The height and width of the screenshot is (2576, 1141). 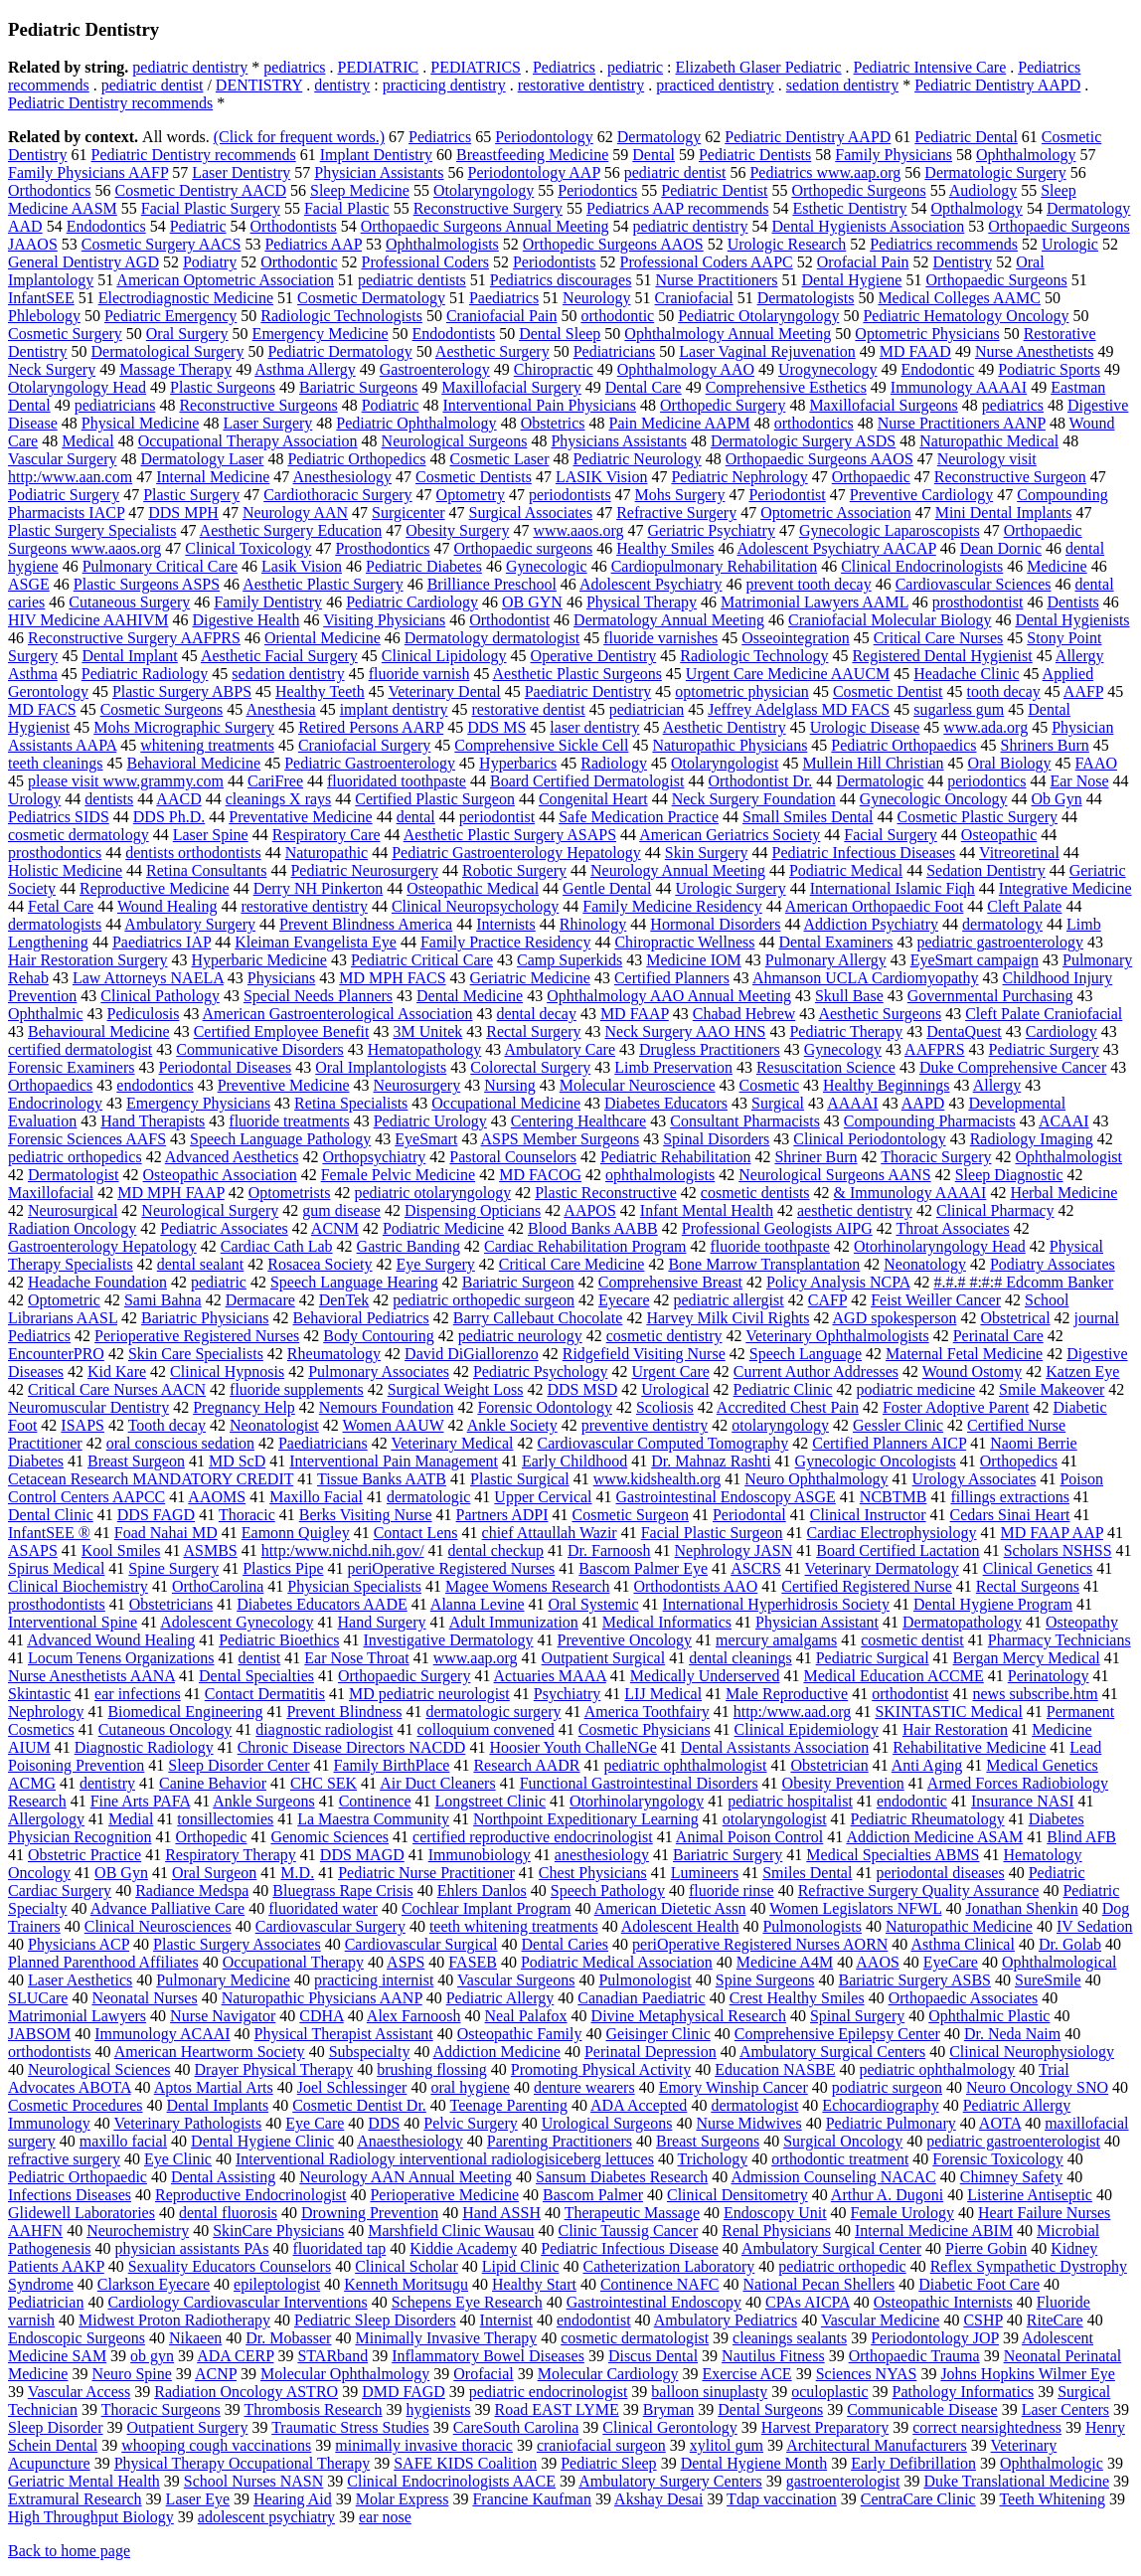 What do you see at coordinates (539, 405) in the screenshot?
I see `Interventional Pain Physicians` at bounding box center [539, 405].